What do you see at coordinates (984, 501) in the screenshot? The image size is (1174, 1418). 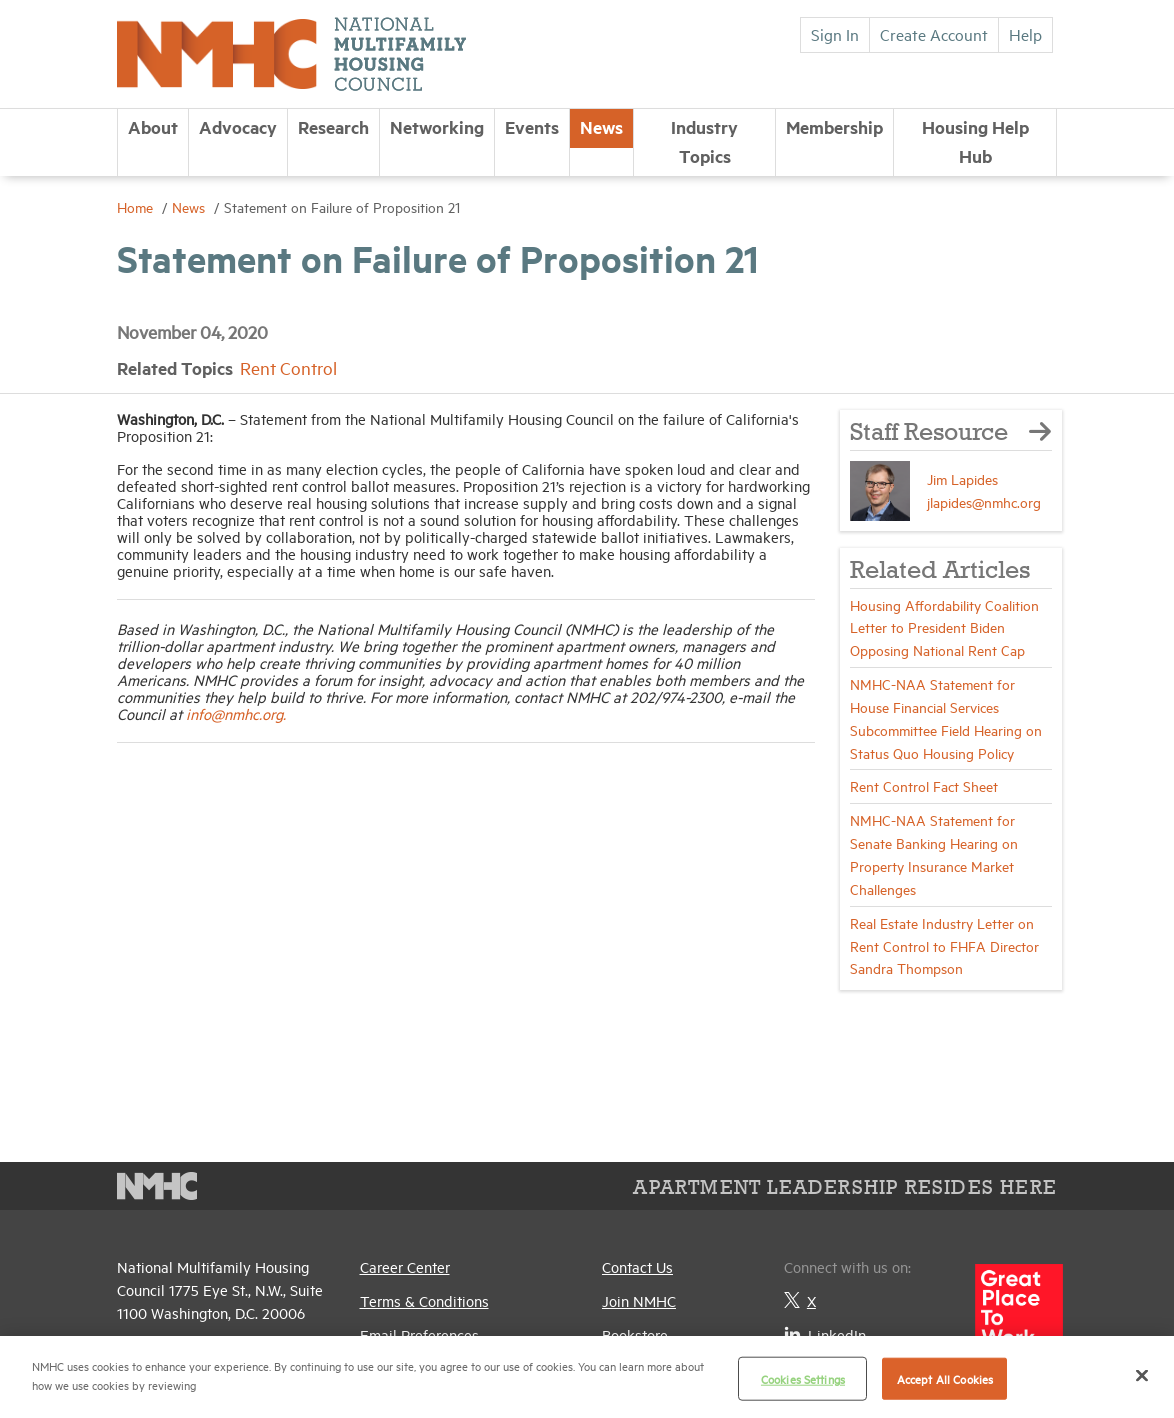 I see `jlapides@nmhc.org` at bounding box center [984, 501].